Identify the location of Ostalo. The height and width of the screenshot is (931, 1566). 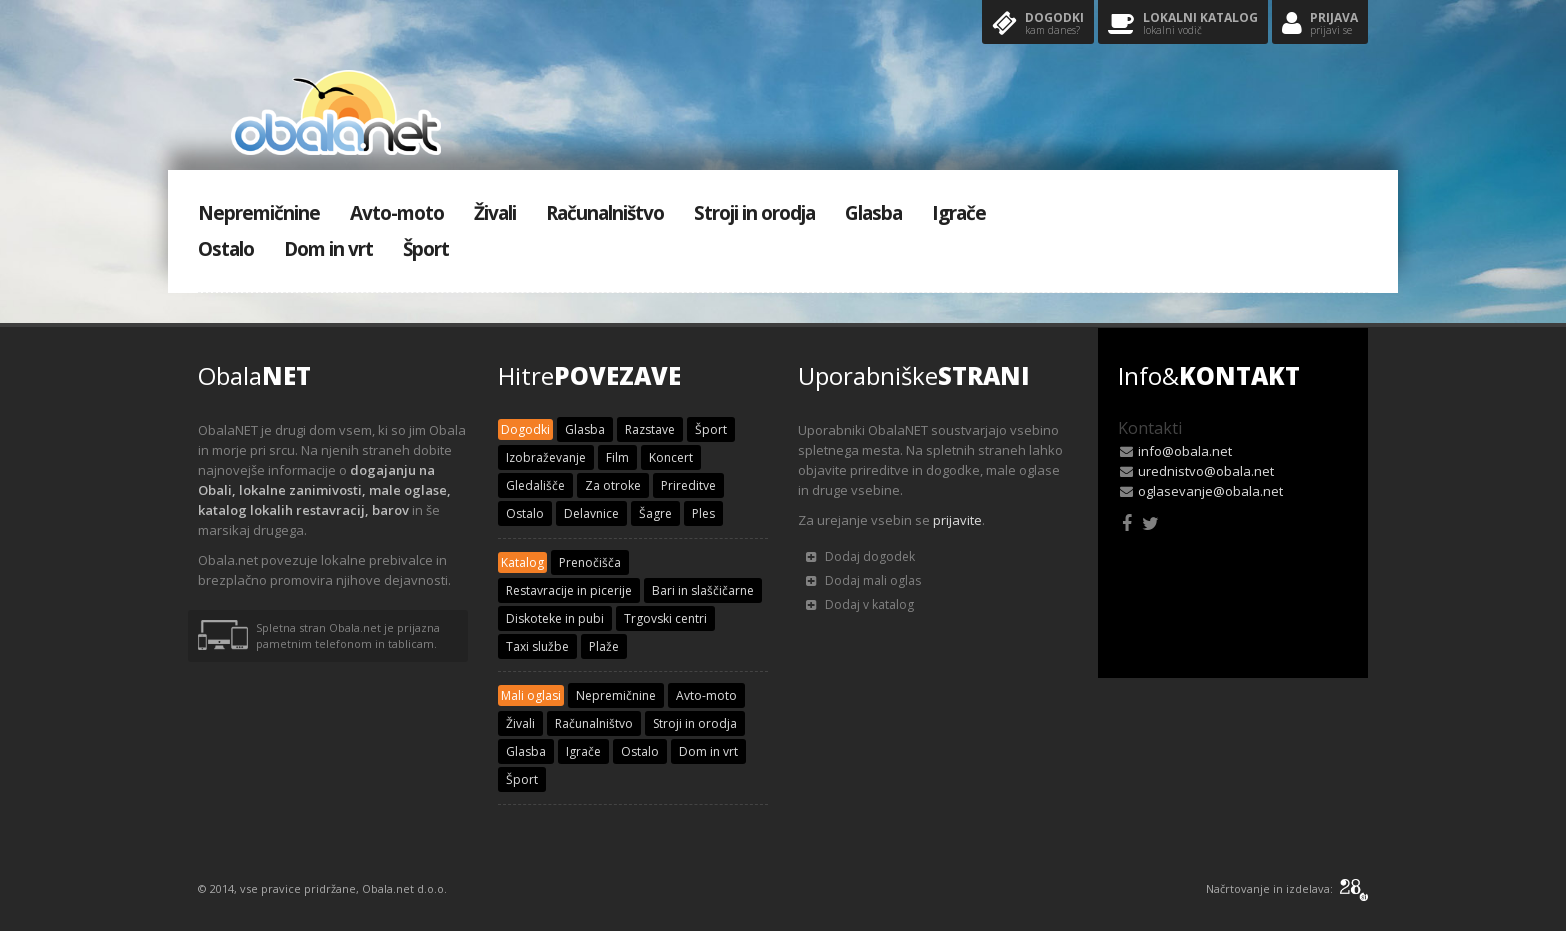
(226, 249).